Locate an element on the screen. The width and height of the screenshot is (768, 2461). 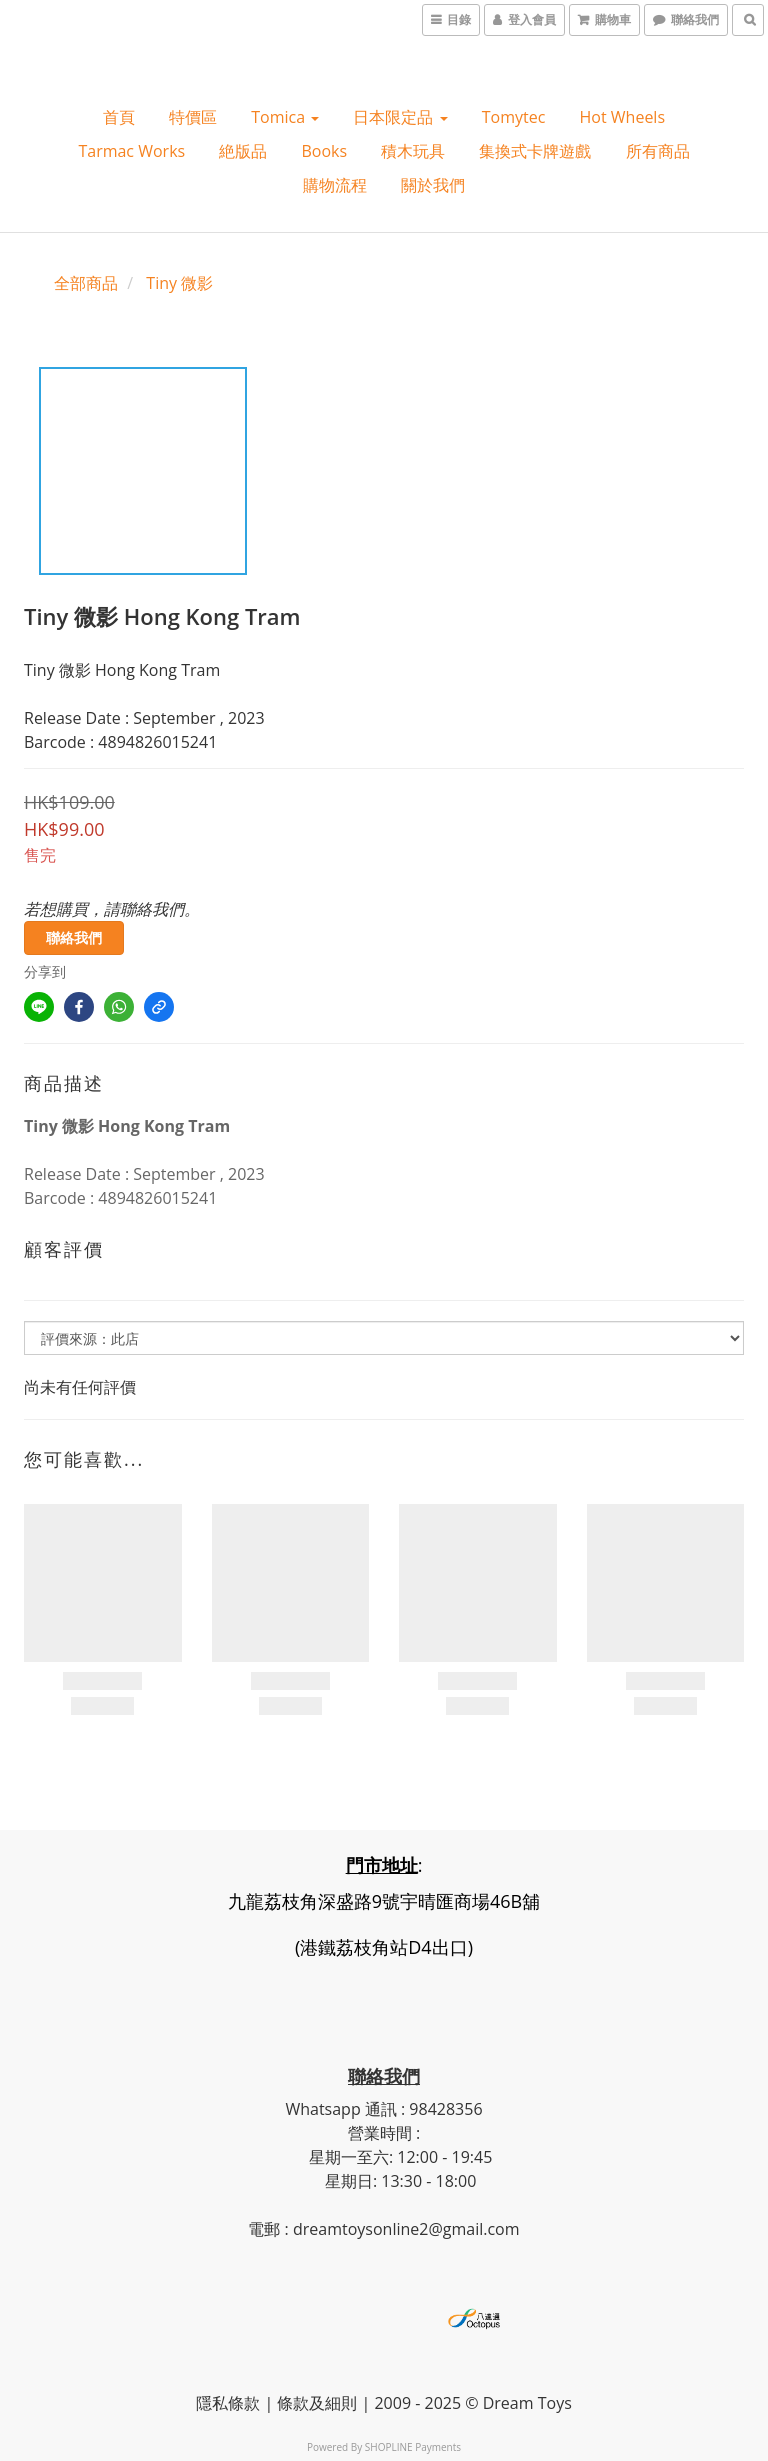
SHOPLINE Payments is located at coordinates (413, 2447).